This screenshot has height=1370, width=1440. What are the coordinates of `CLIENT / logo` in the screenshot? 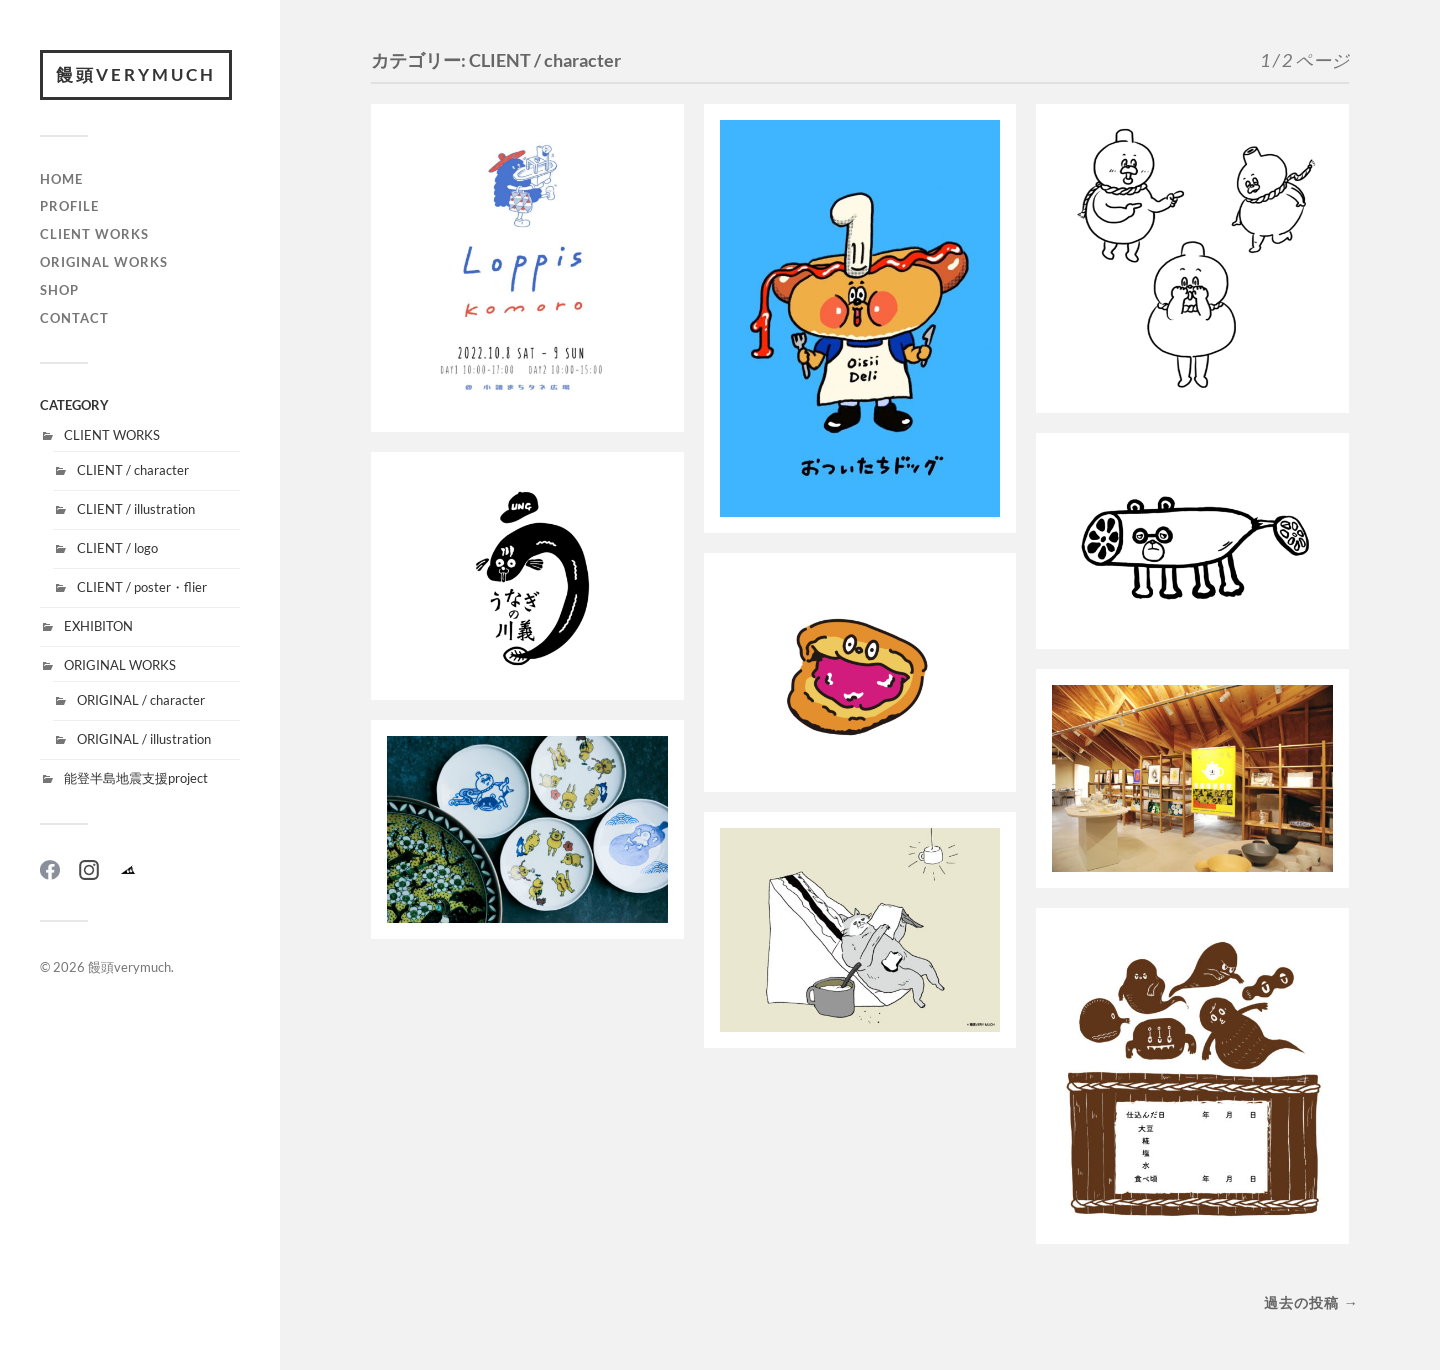 It's located at (117, 548).